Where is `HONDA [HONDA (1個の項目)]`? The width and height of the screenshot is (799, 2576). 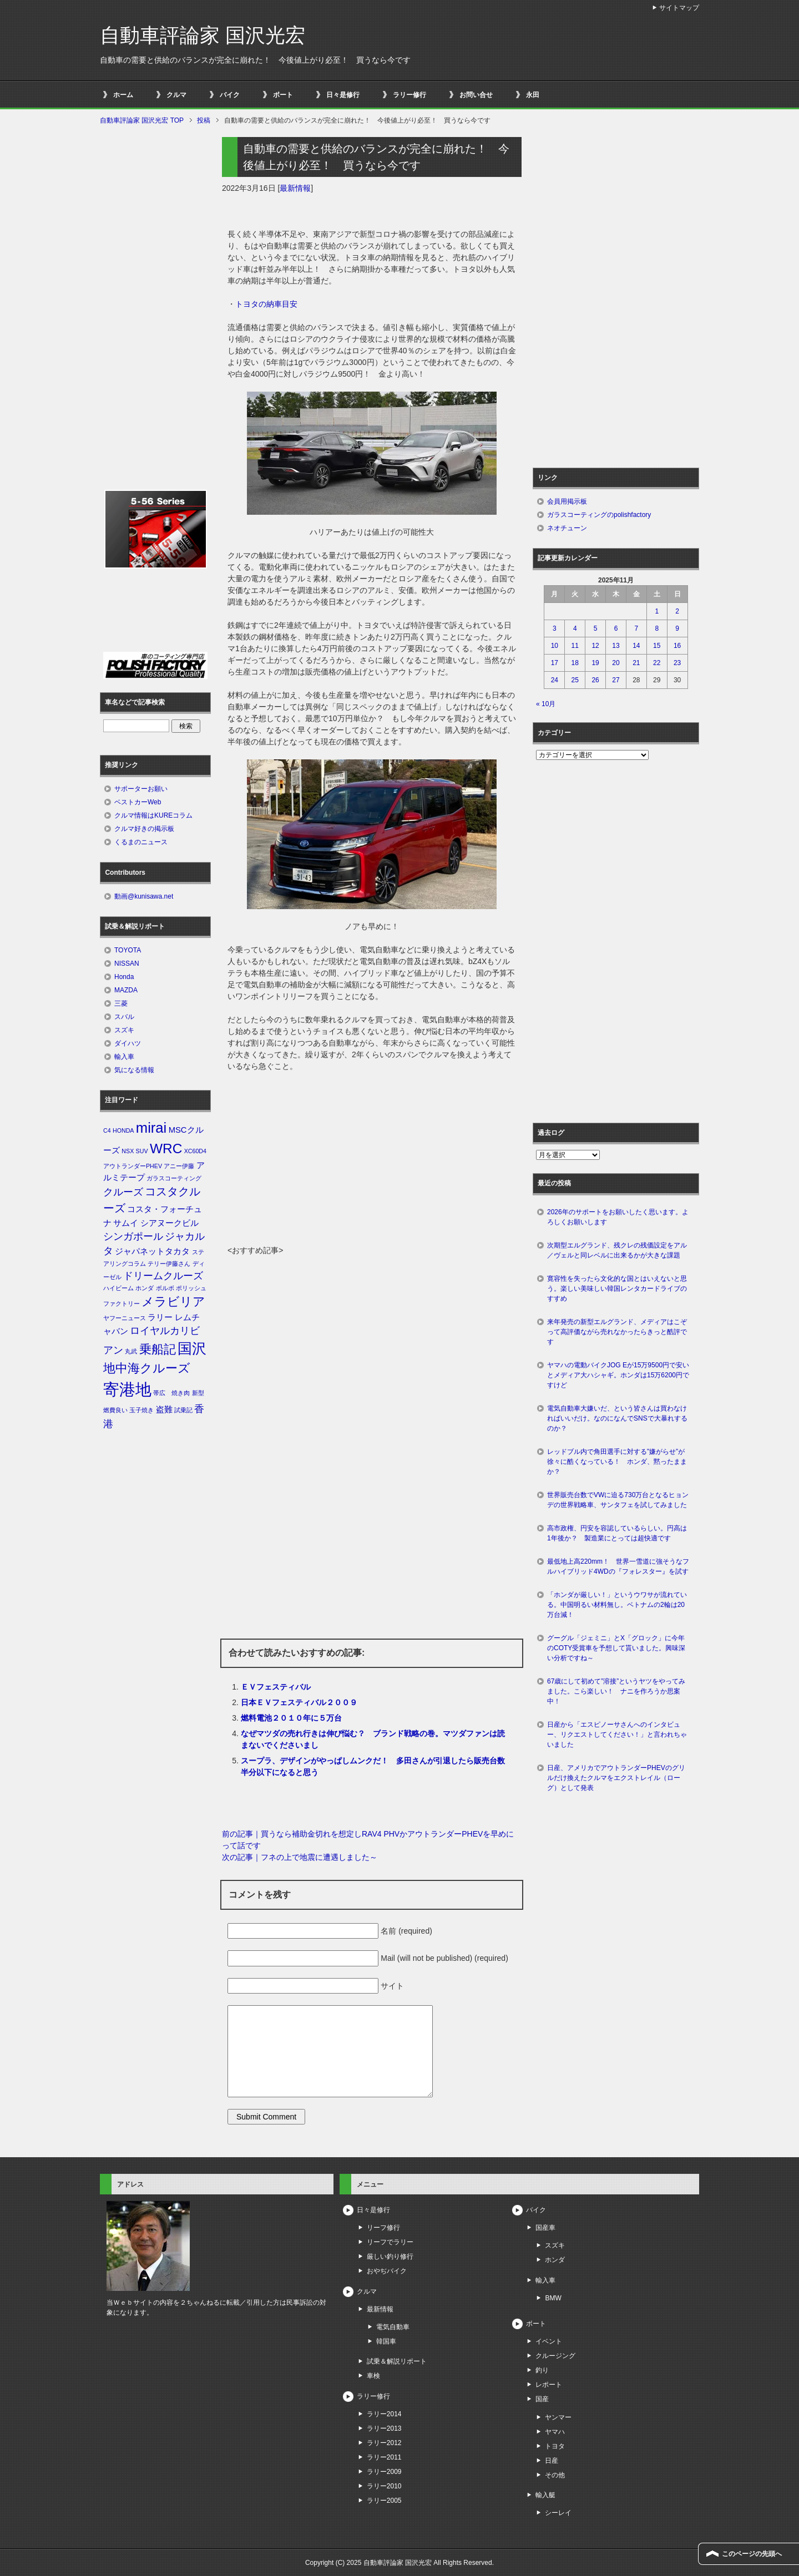
HONDA [HONDA (1個の項目)] is located at coordinates (123, 1130).